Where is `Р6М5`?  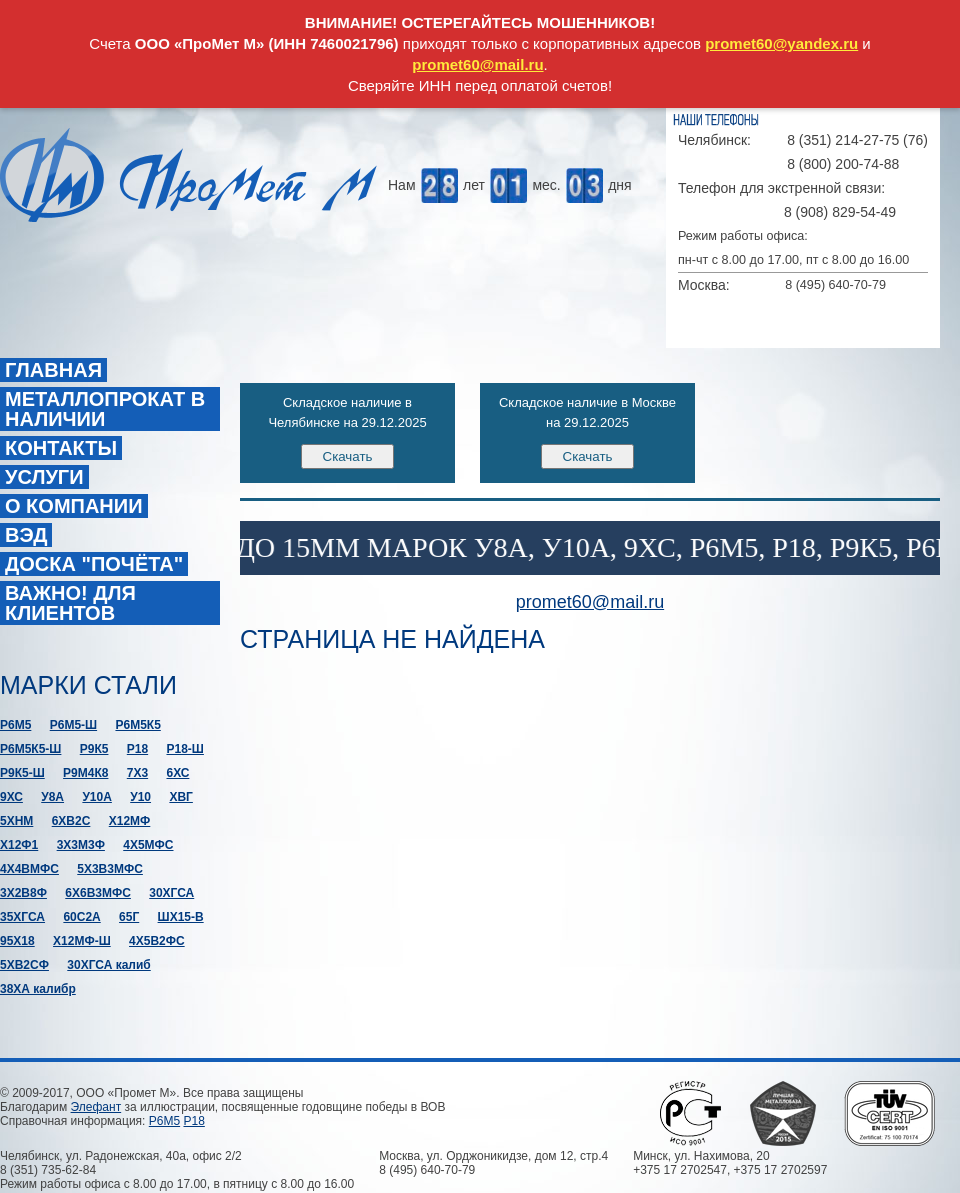
Р6М5 is located at coordinates (15, 725).